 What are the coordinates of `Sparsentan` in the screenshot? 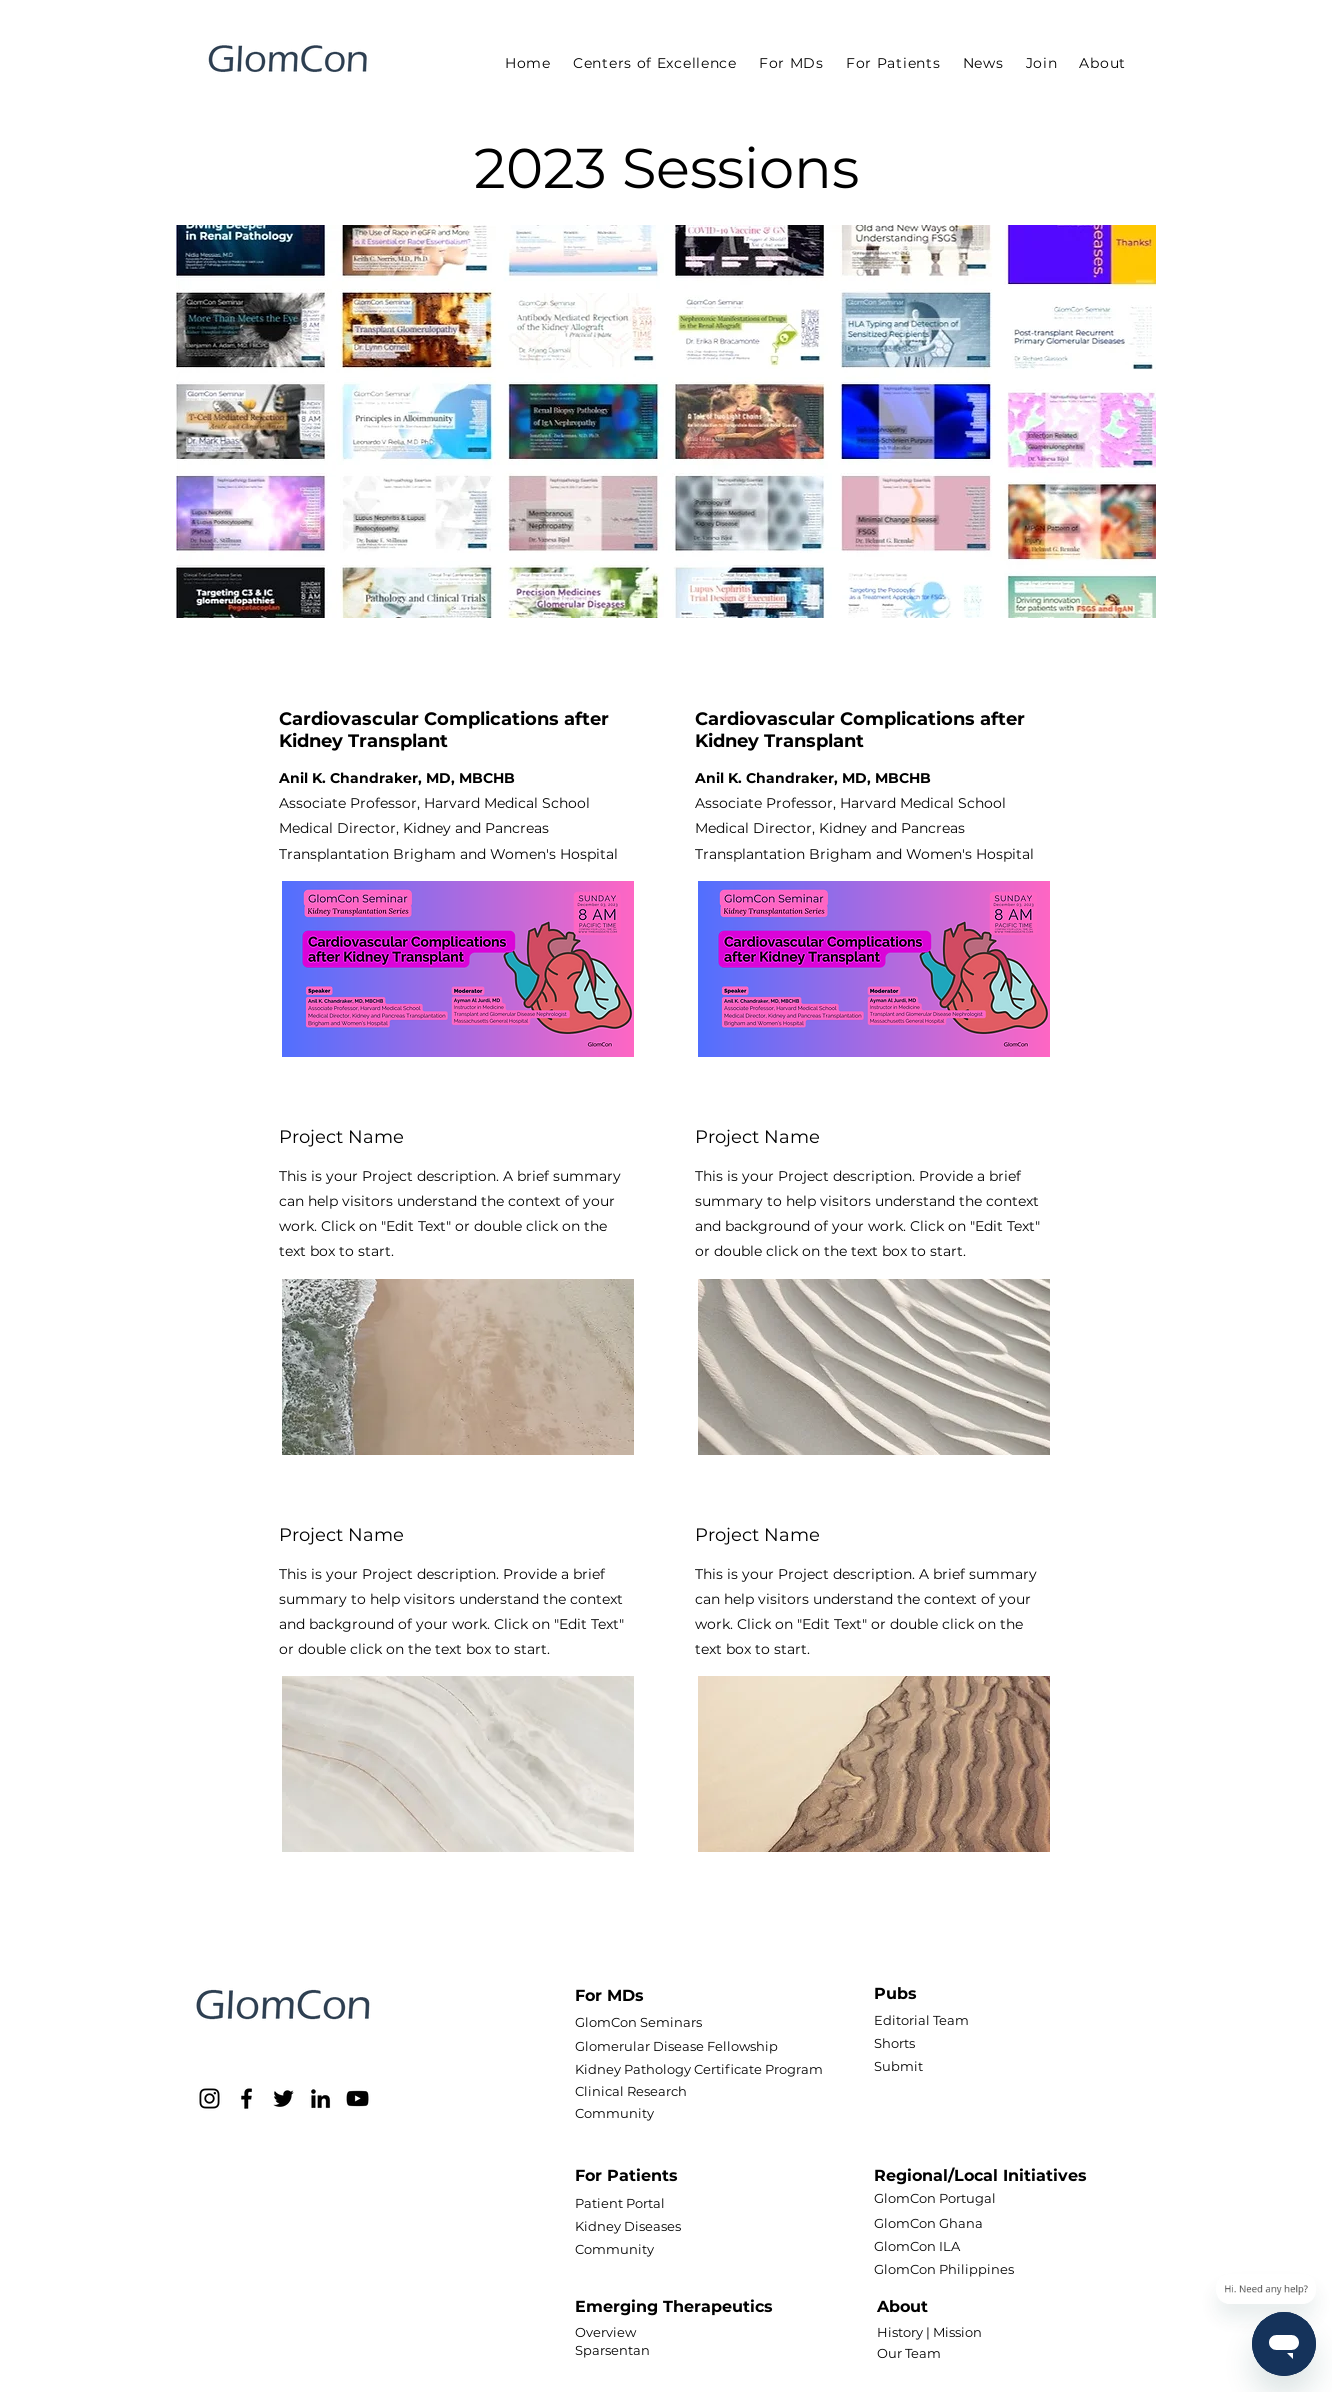 It's located at (612, 2350).